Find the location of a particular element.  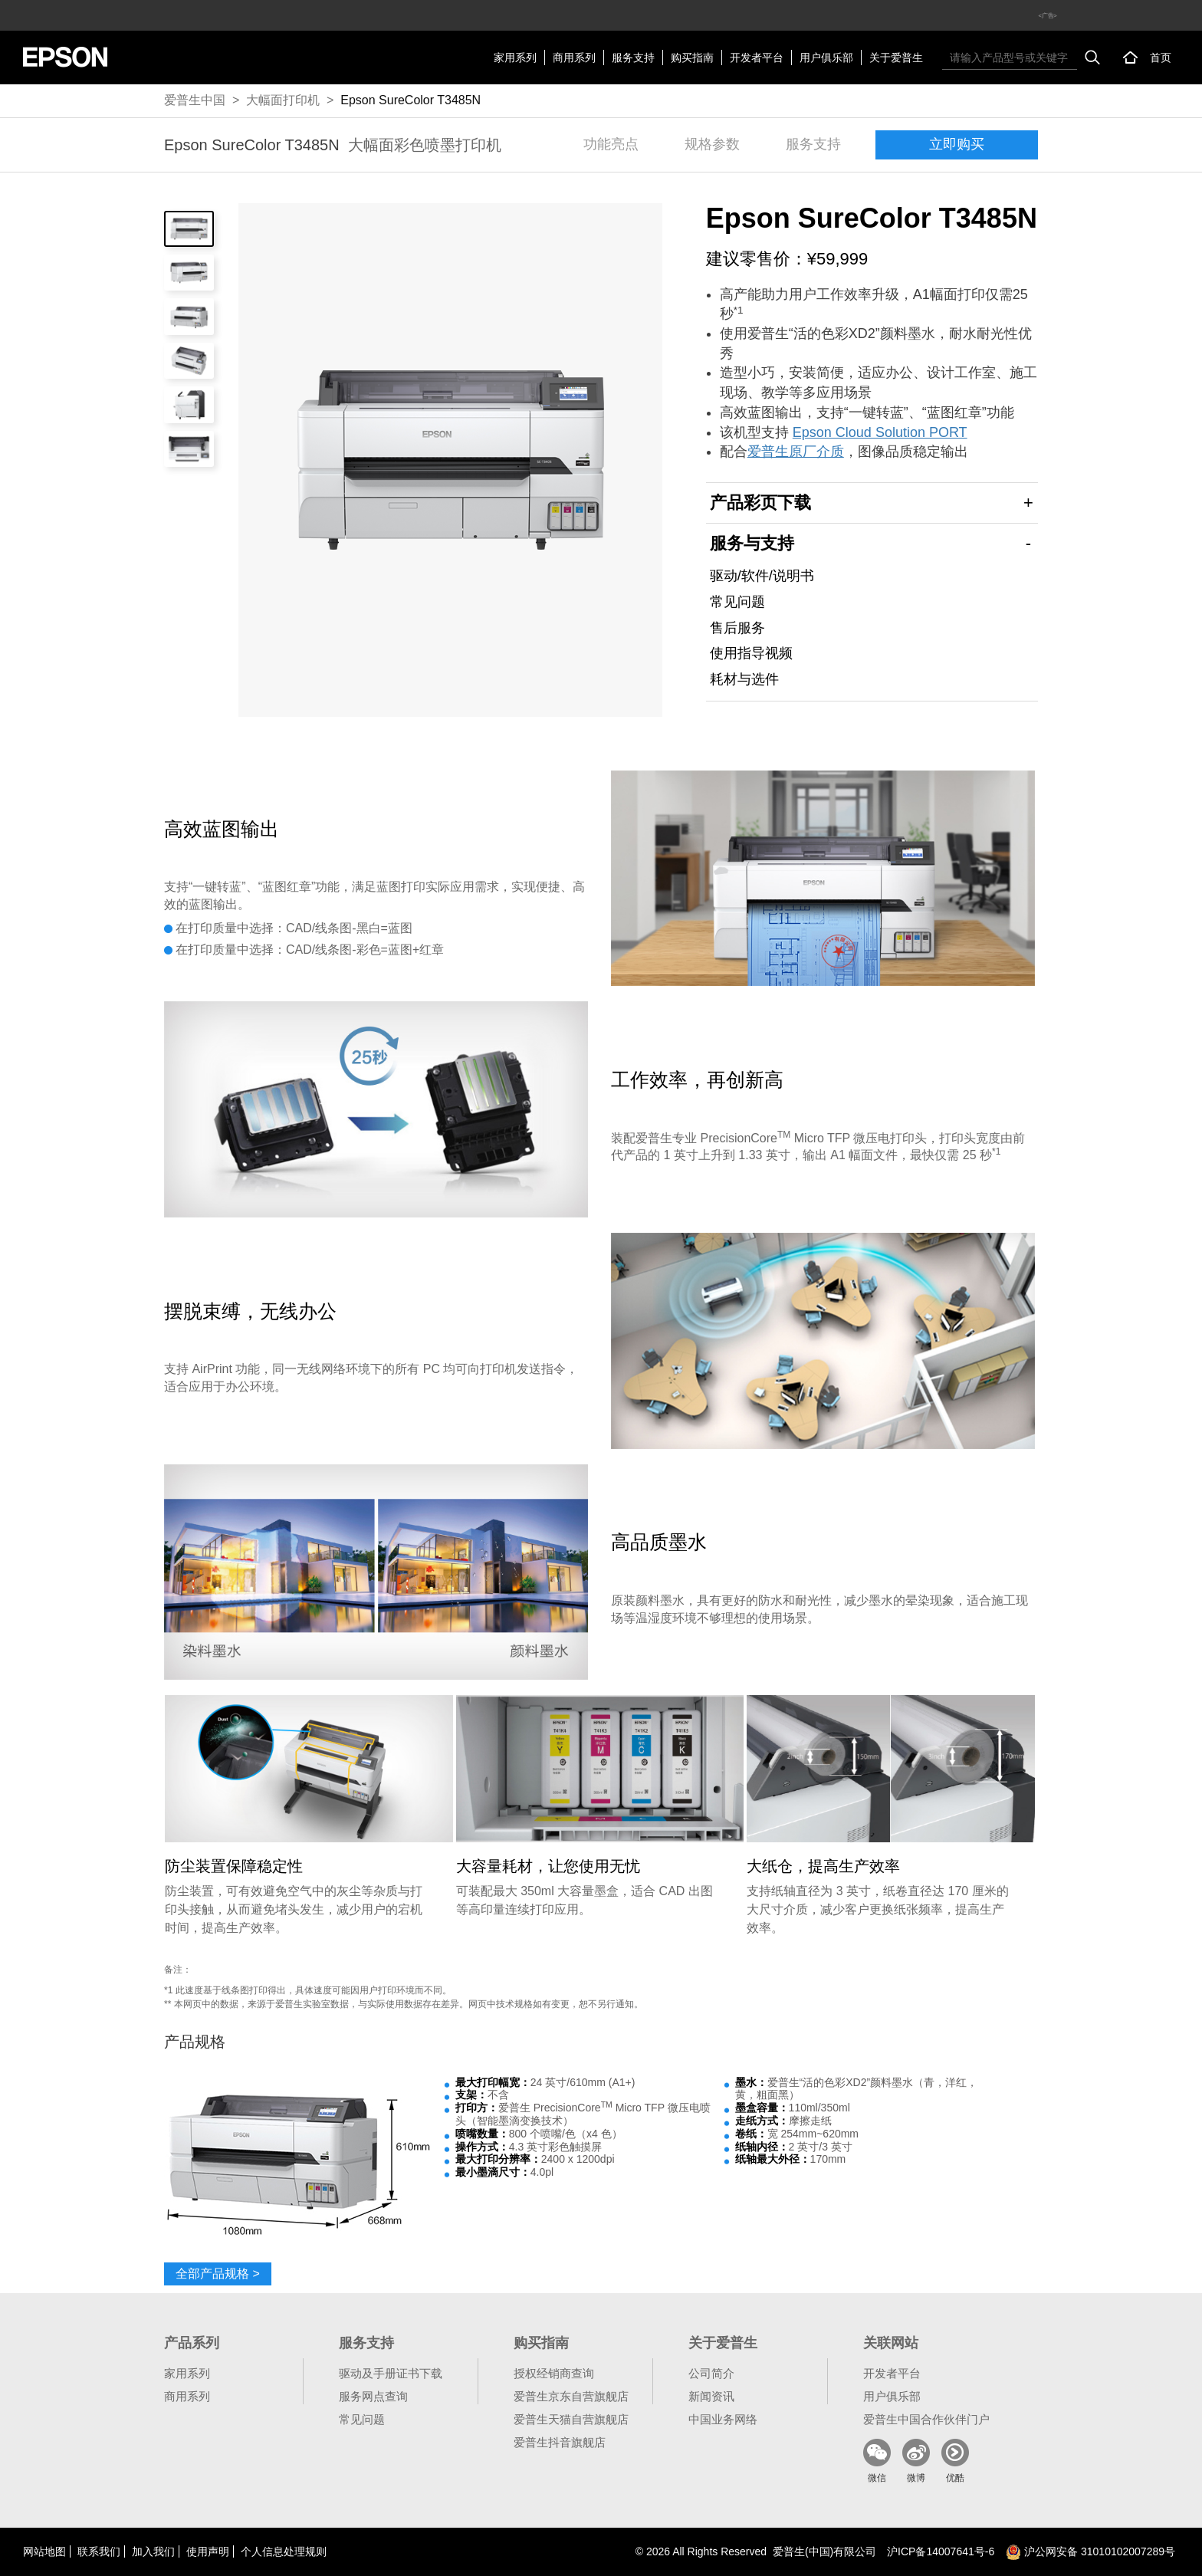

使用声明 is located at coordinates (207, 2551).